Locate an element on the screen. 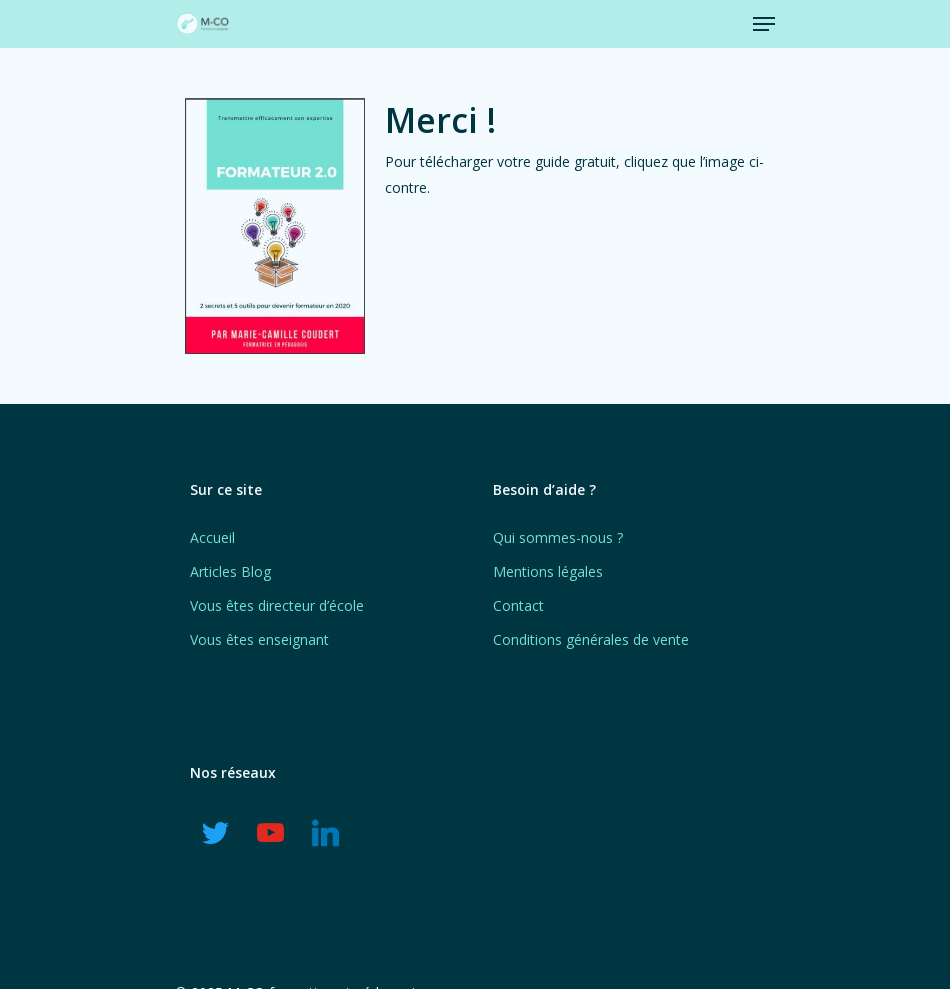 This screenshot has height=989, width=950. Contact is located at coordinates (518, 605).